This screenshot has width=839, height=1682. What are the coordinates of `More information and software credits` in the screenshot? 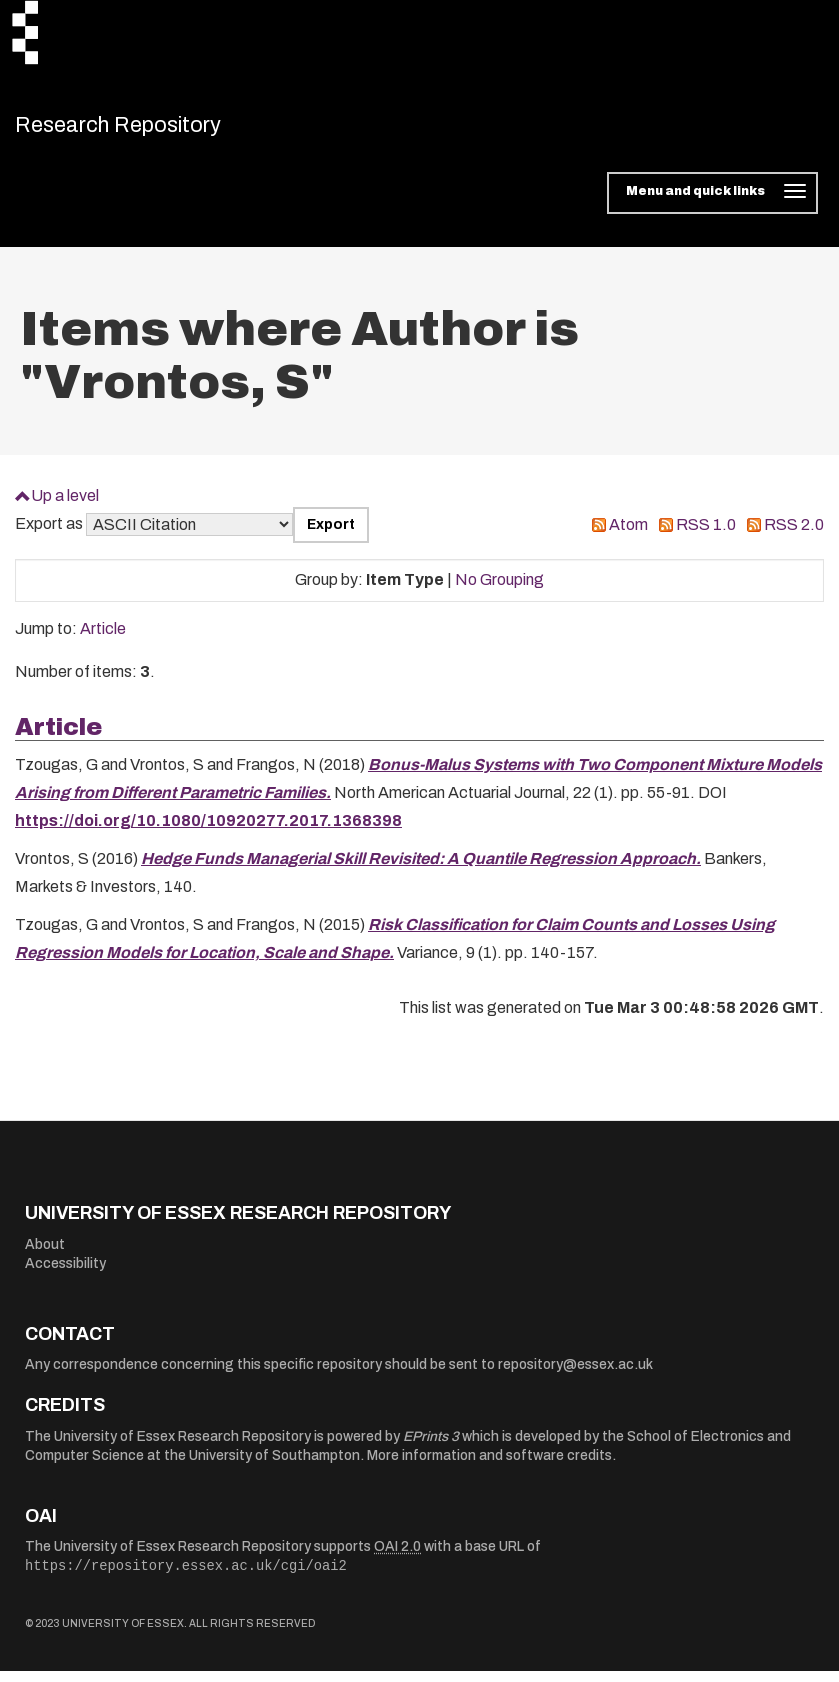 It's located at (489, 1466).